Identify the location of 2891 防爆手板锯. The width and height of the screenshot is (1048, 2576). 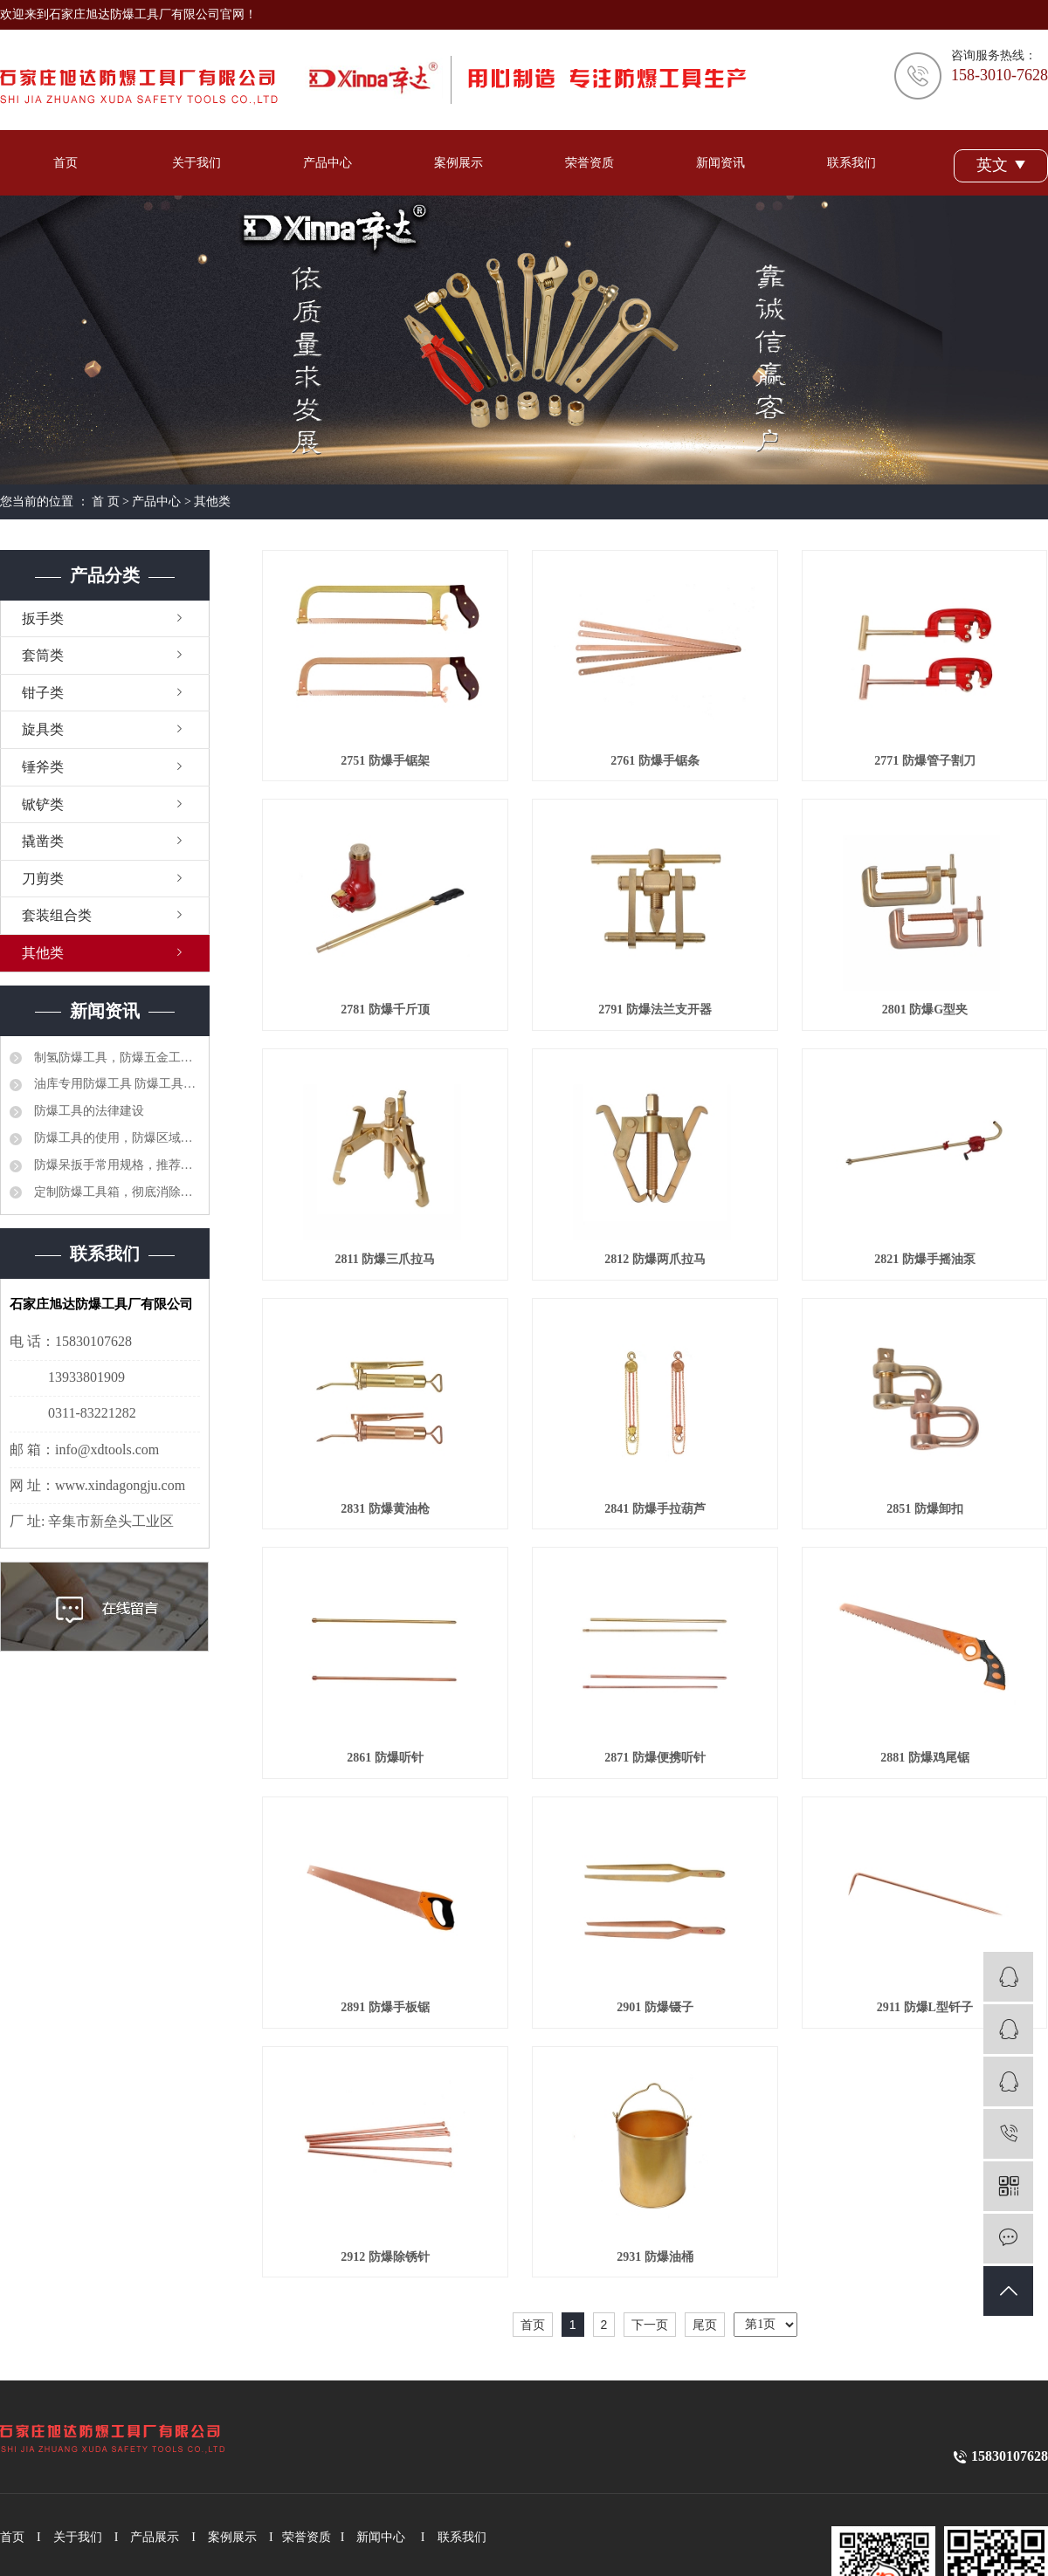
(385, 2007).